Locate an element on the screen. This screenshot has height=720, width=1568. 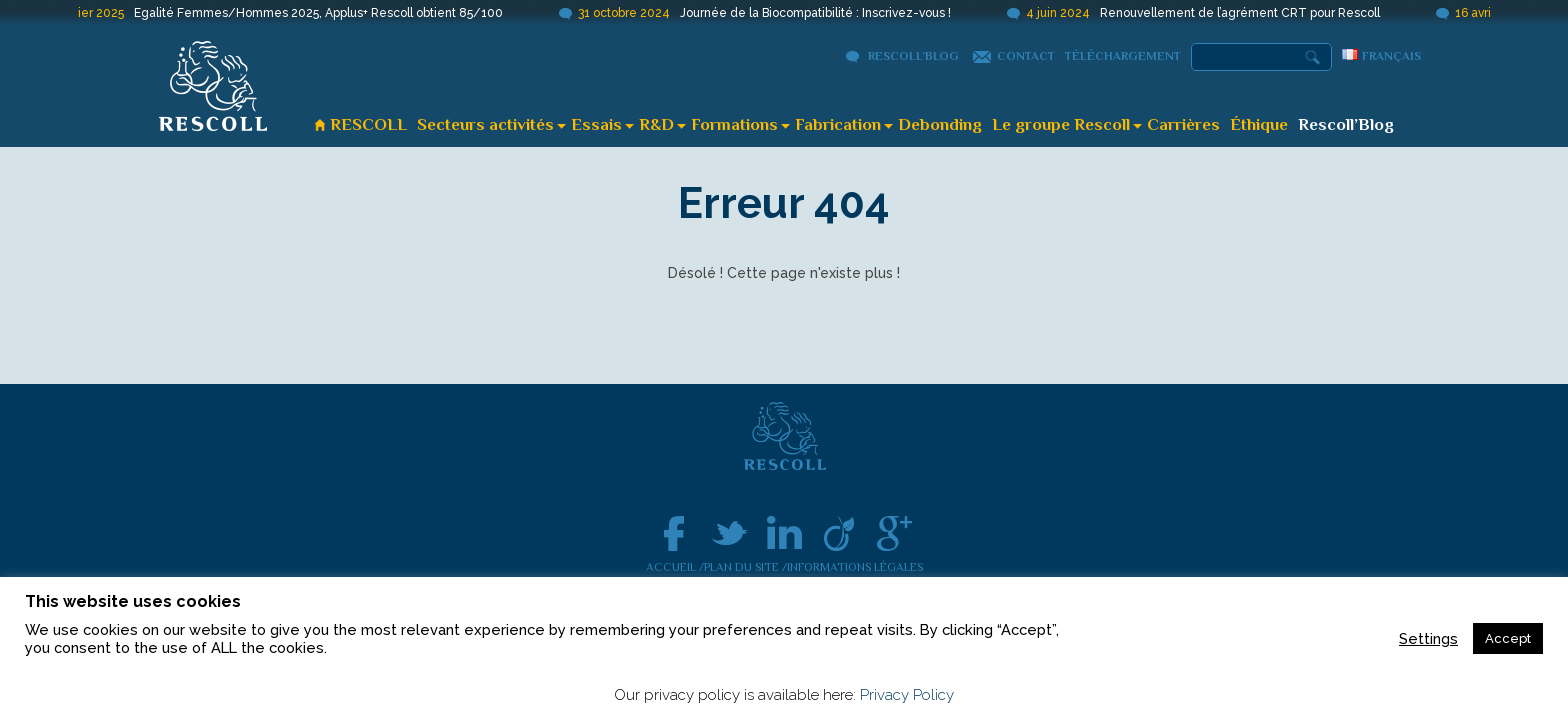
Accept [button] is located at coordinates (1508, 638).